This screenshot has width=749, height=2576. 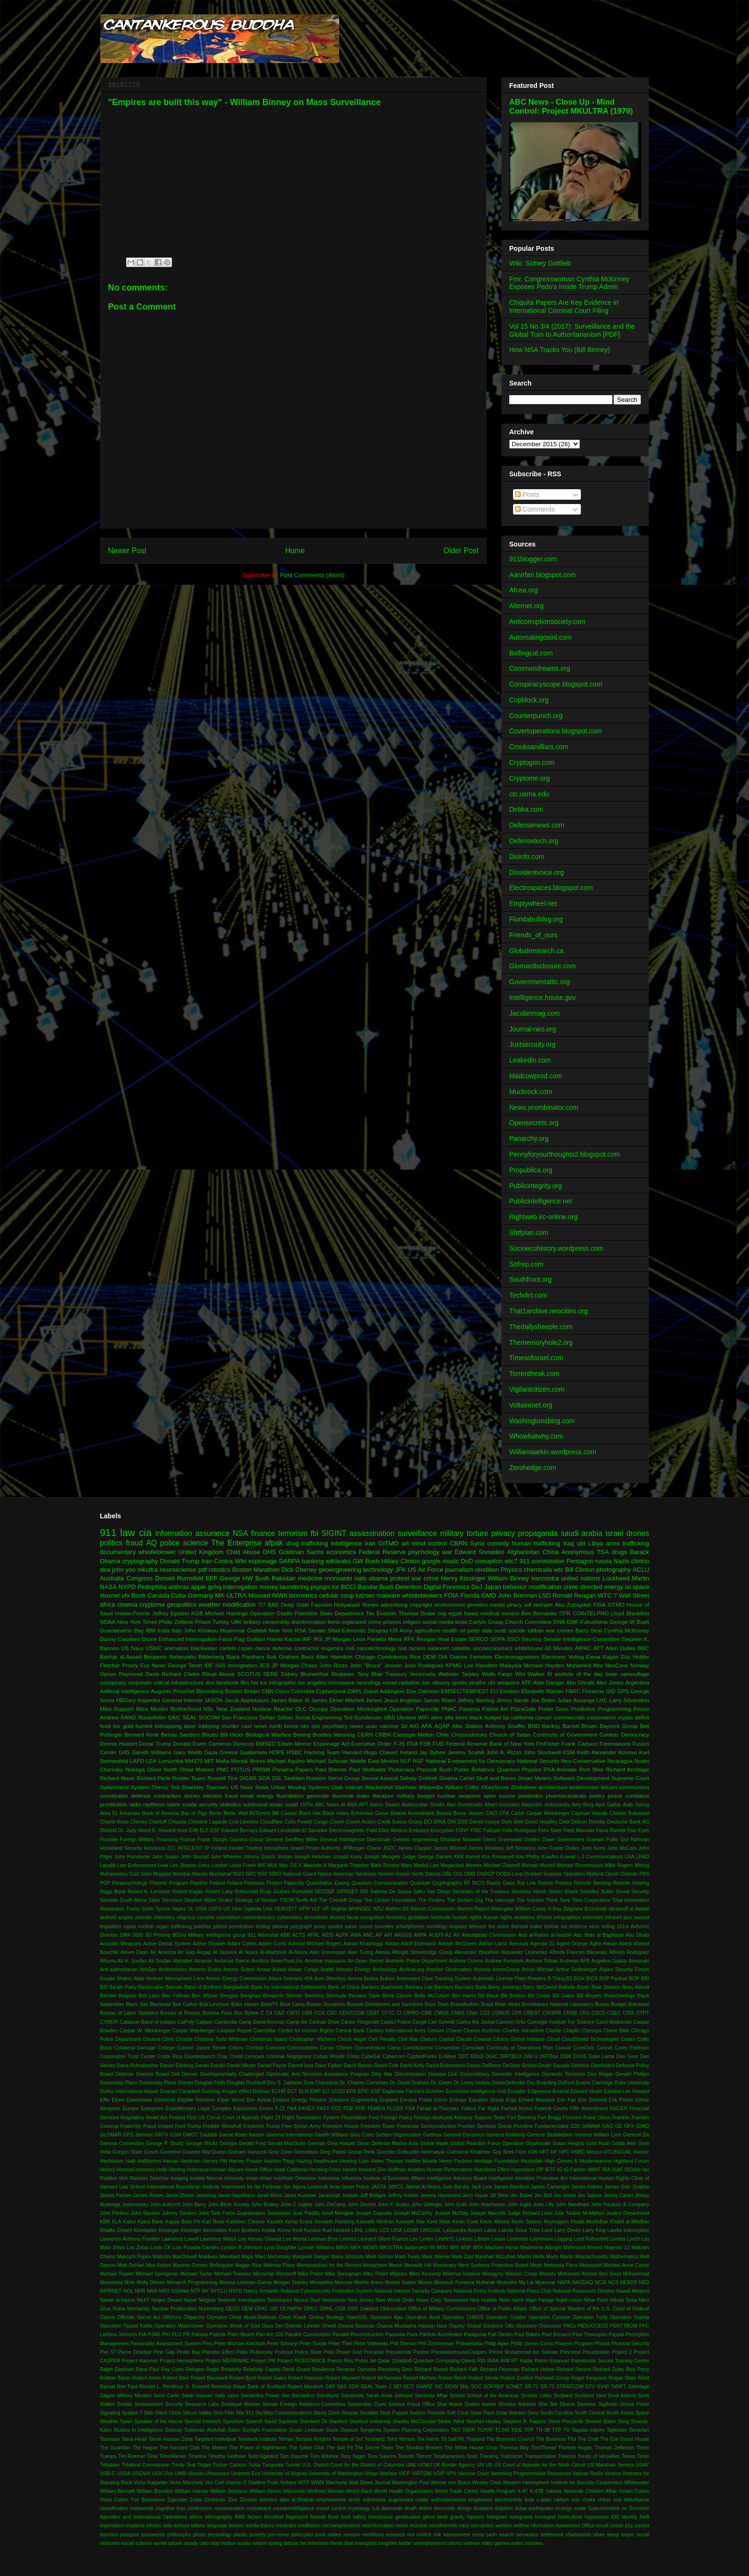 I want to click on PMC, so click(x=222, y=1769).